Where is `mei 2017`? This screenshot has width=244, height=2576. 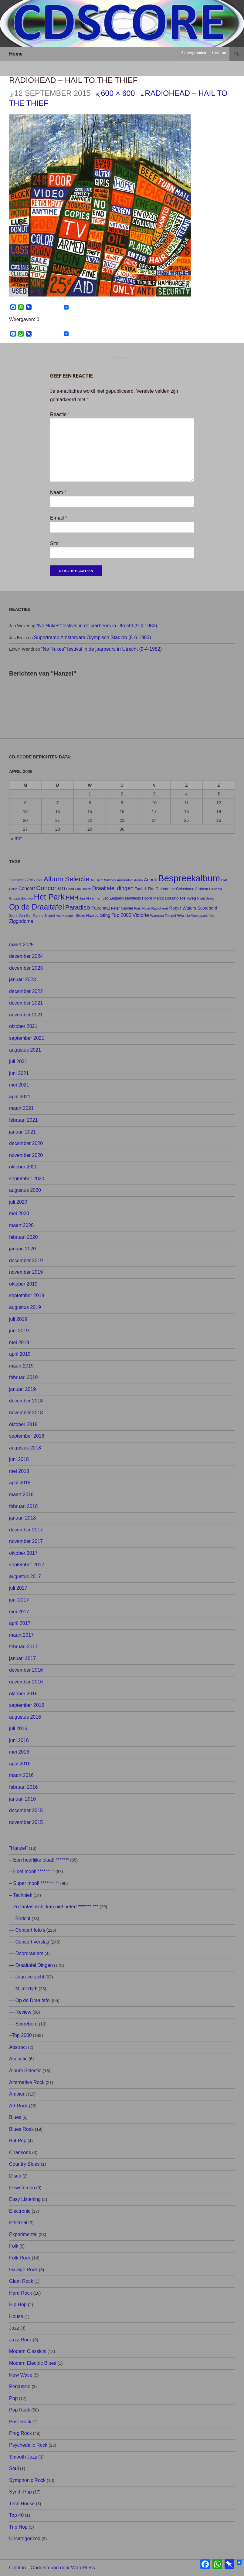
mei 2017 is located at coordinates (19, 1611).